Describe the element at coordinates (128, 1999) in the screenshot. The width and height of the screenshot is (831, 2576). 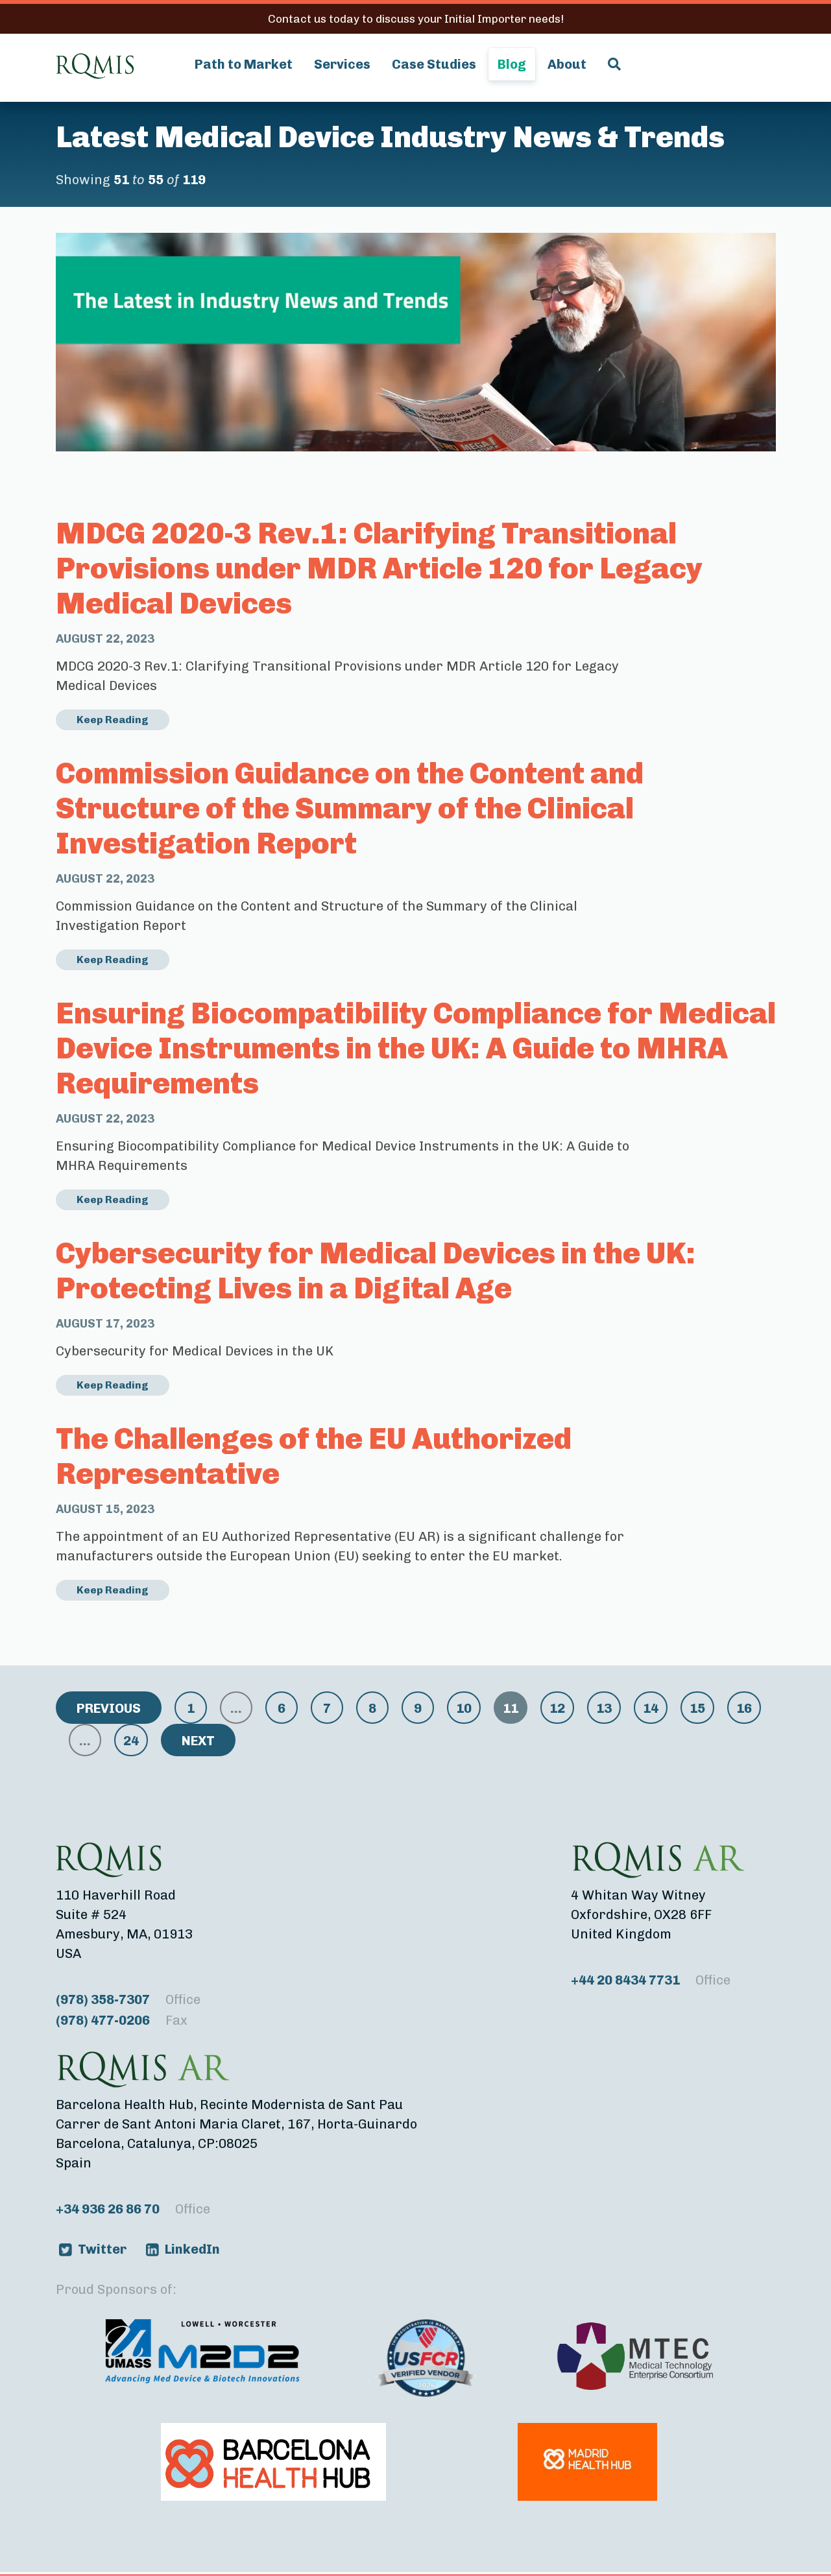
I see `(978) 358-7307` at that location.